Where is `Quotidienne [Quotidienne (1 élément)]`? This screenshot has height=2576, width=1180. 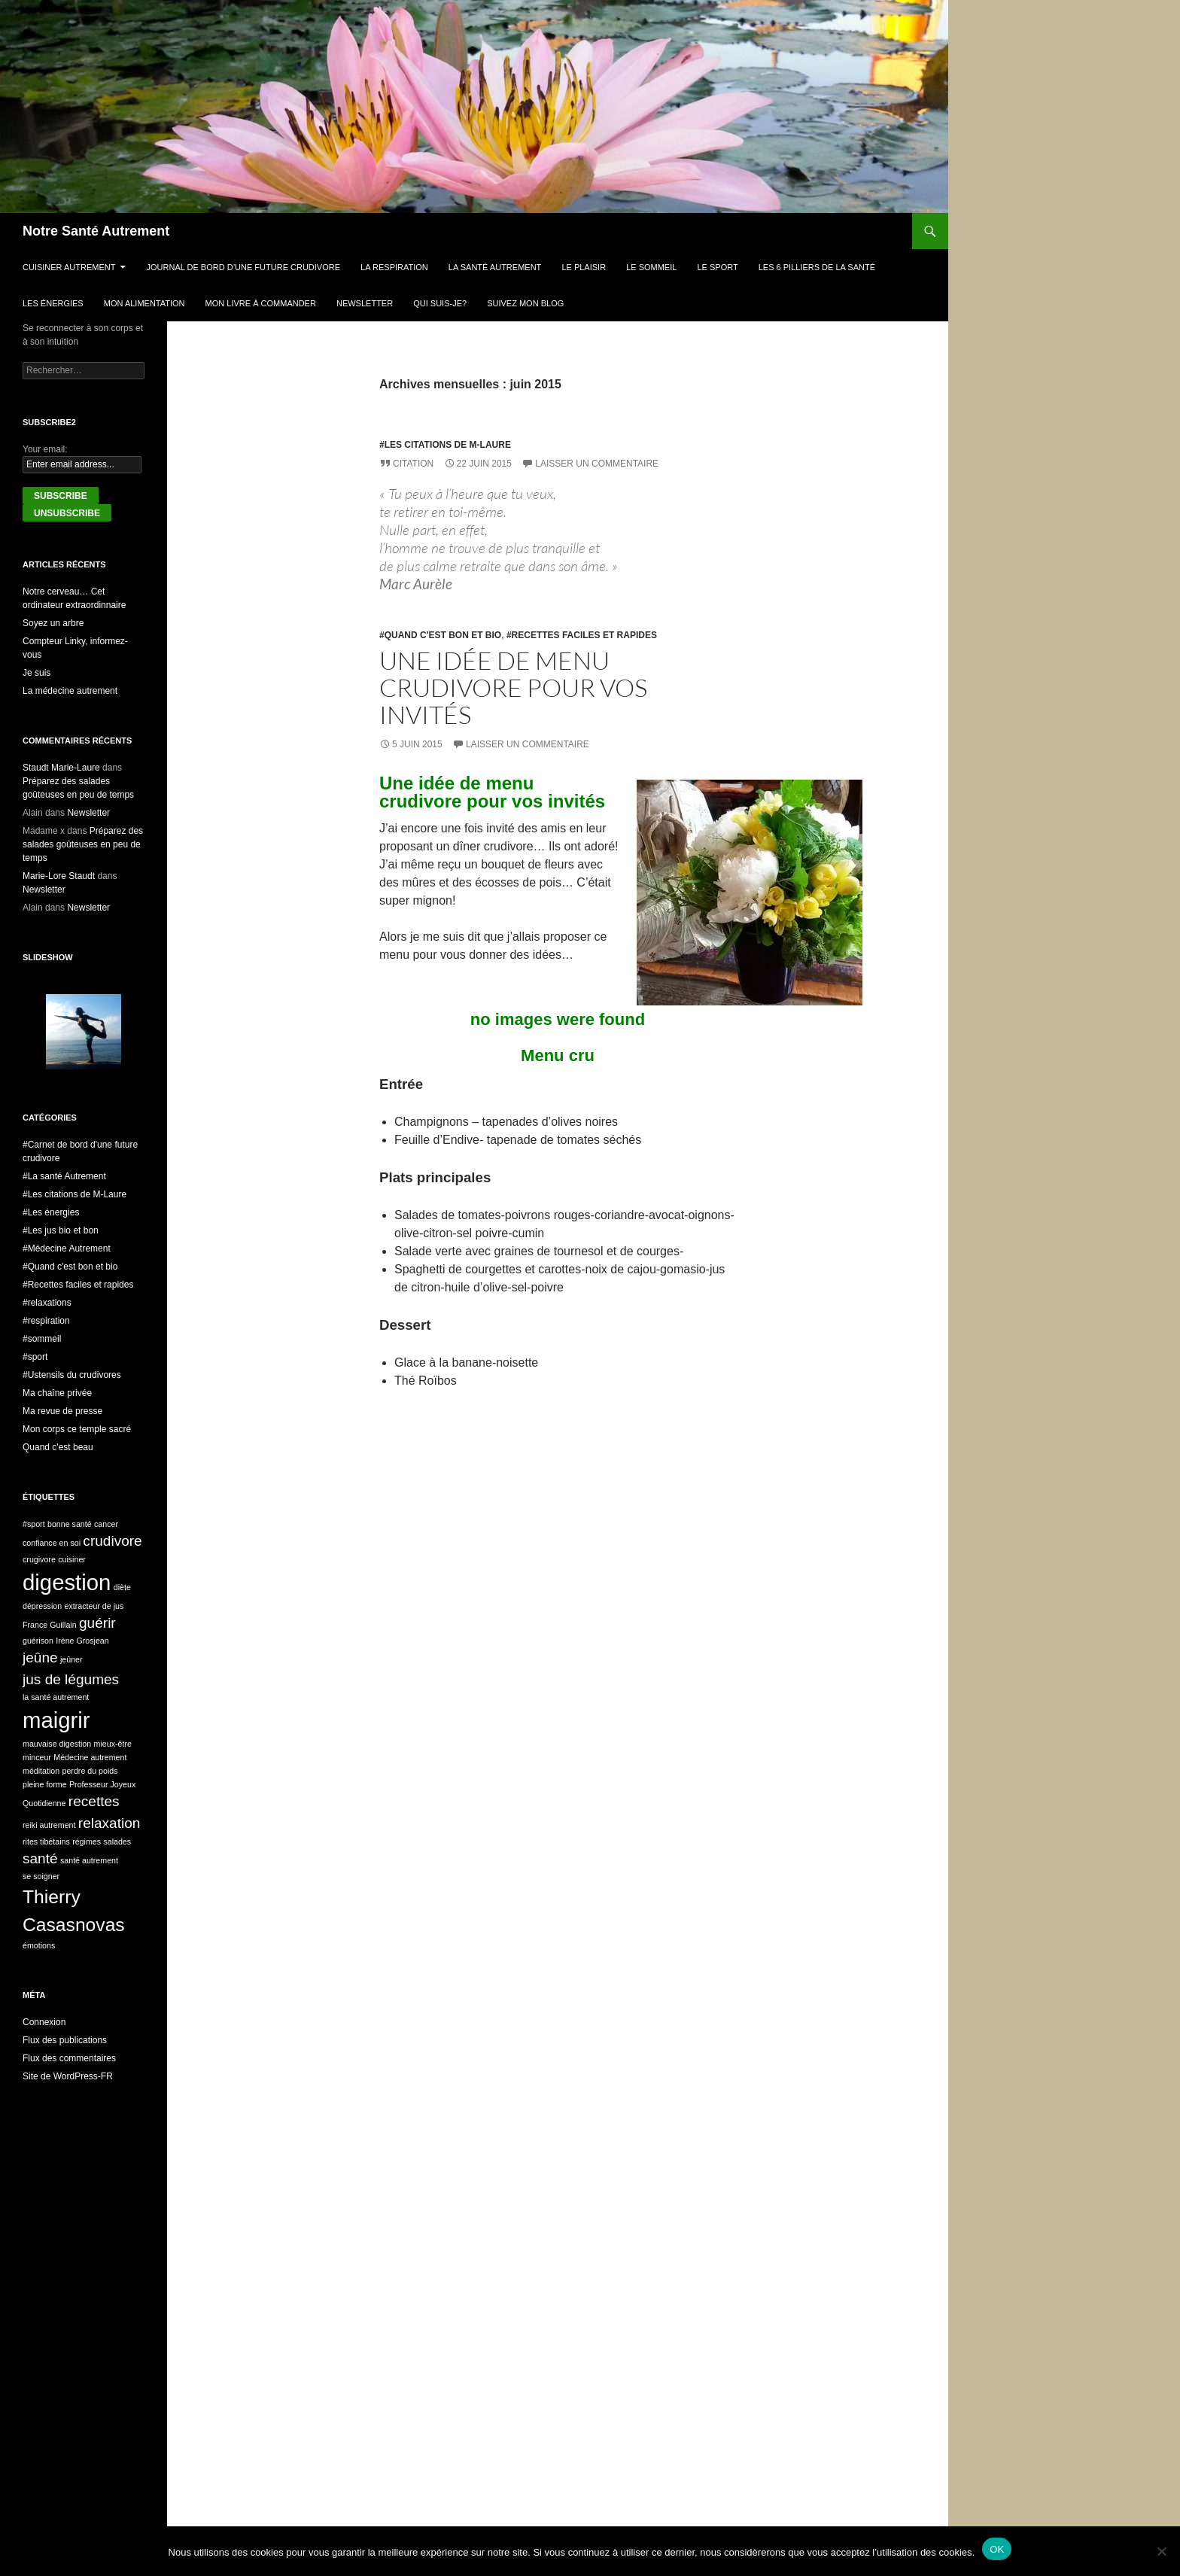
Quotidienne [Quotidienne (1 élément)] is located at coordinates (44, 1803).